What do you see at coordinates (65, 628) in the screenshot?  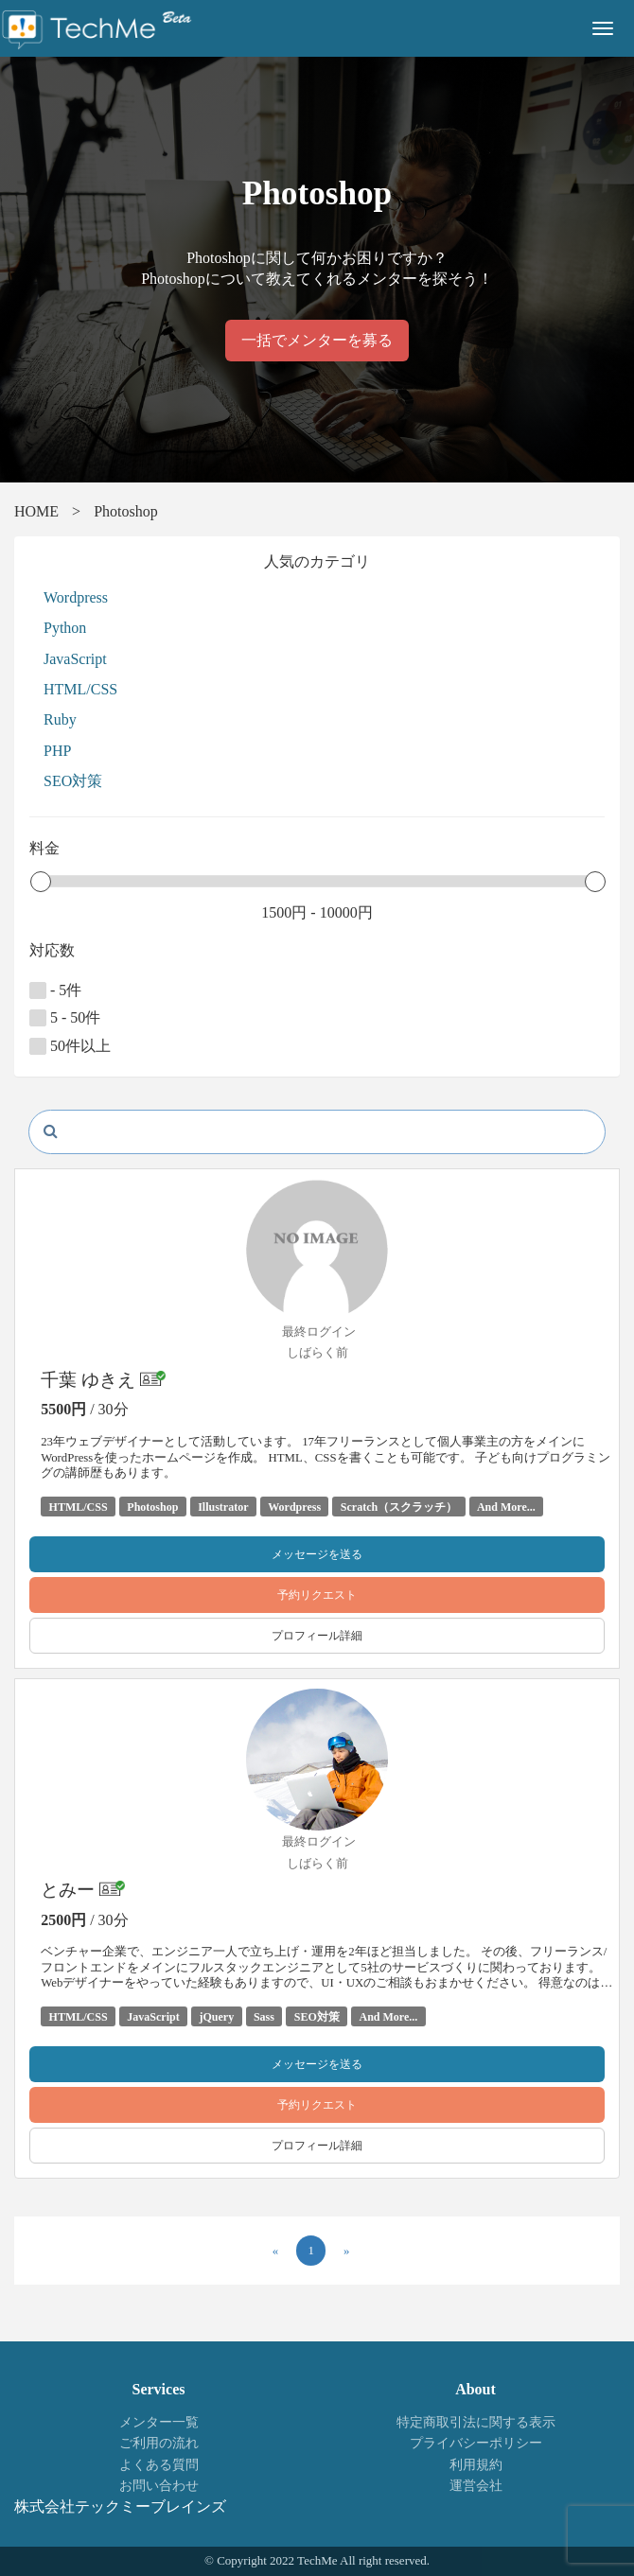 I see `Python` at bounding box center [65, 628].